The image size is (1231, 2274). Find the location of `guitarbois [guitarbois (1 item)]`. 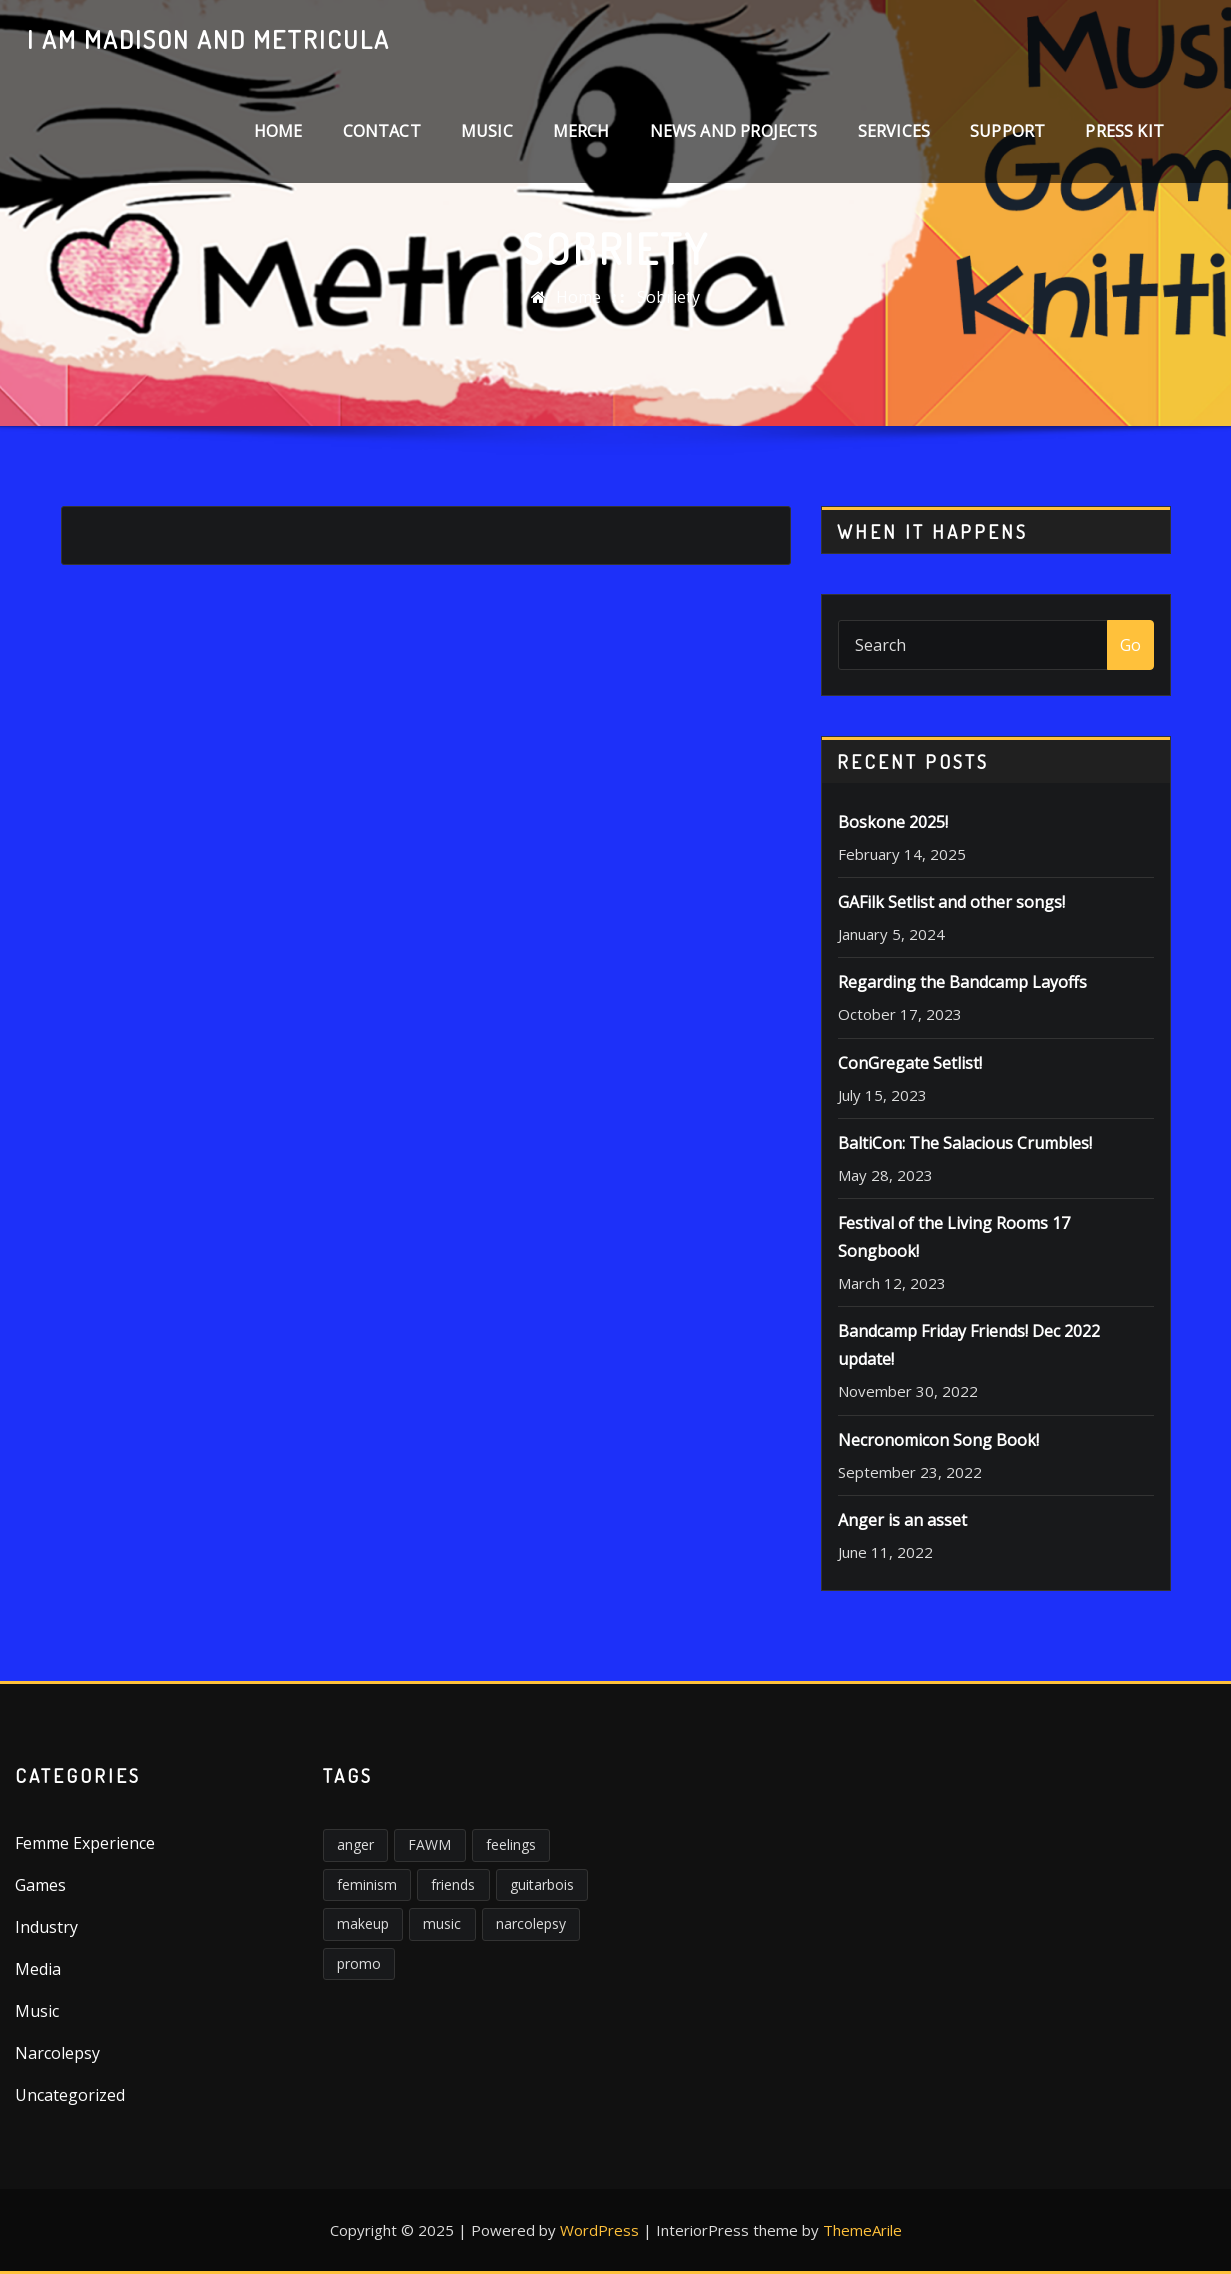

guitarbois [guitarbois (1 item)] is located at coordinates (542, 1884).